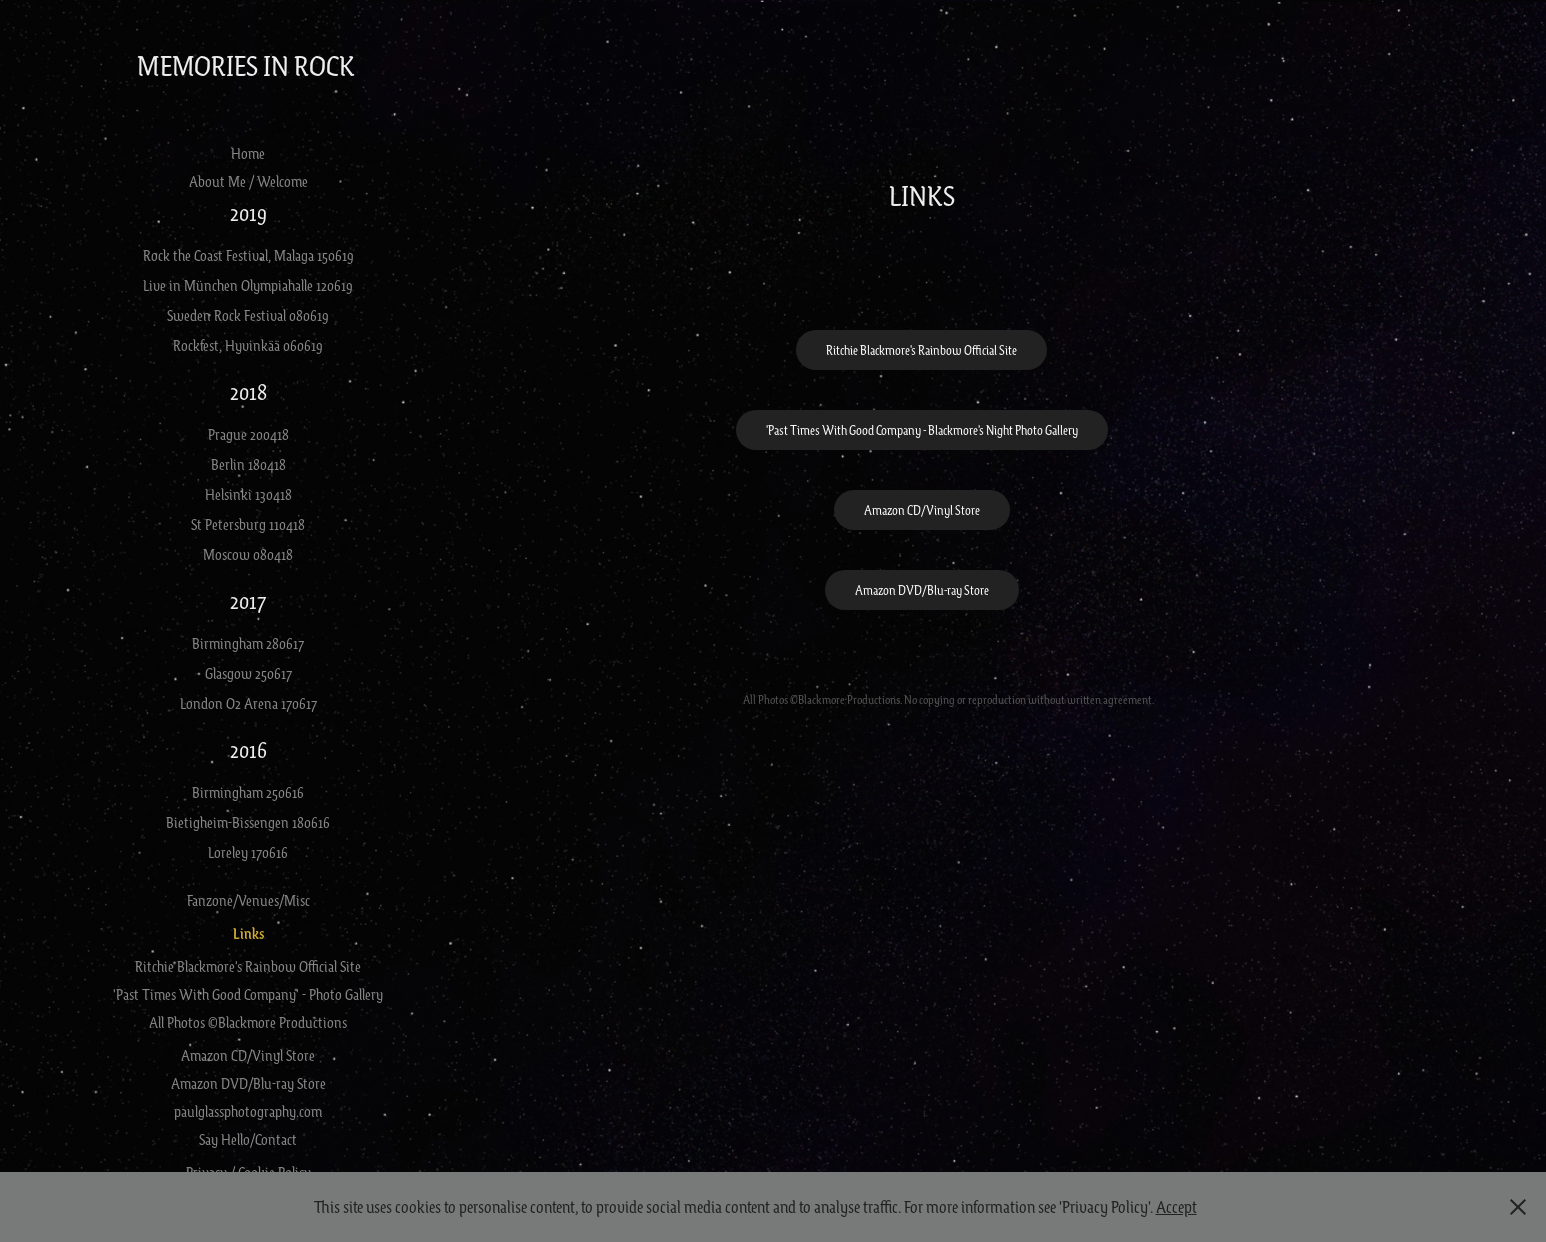  What do you see at coordinates (248, 524) in the screenshot?
I see `St Petersburg 110418` at bounding box center [248, 524].